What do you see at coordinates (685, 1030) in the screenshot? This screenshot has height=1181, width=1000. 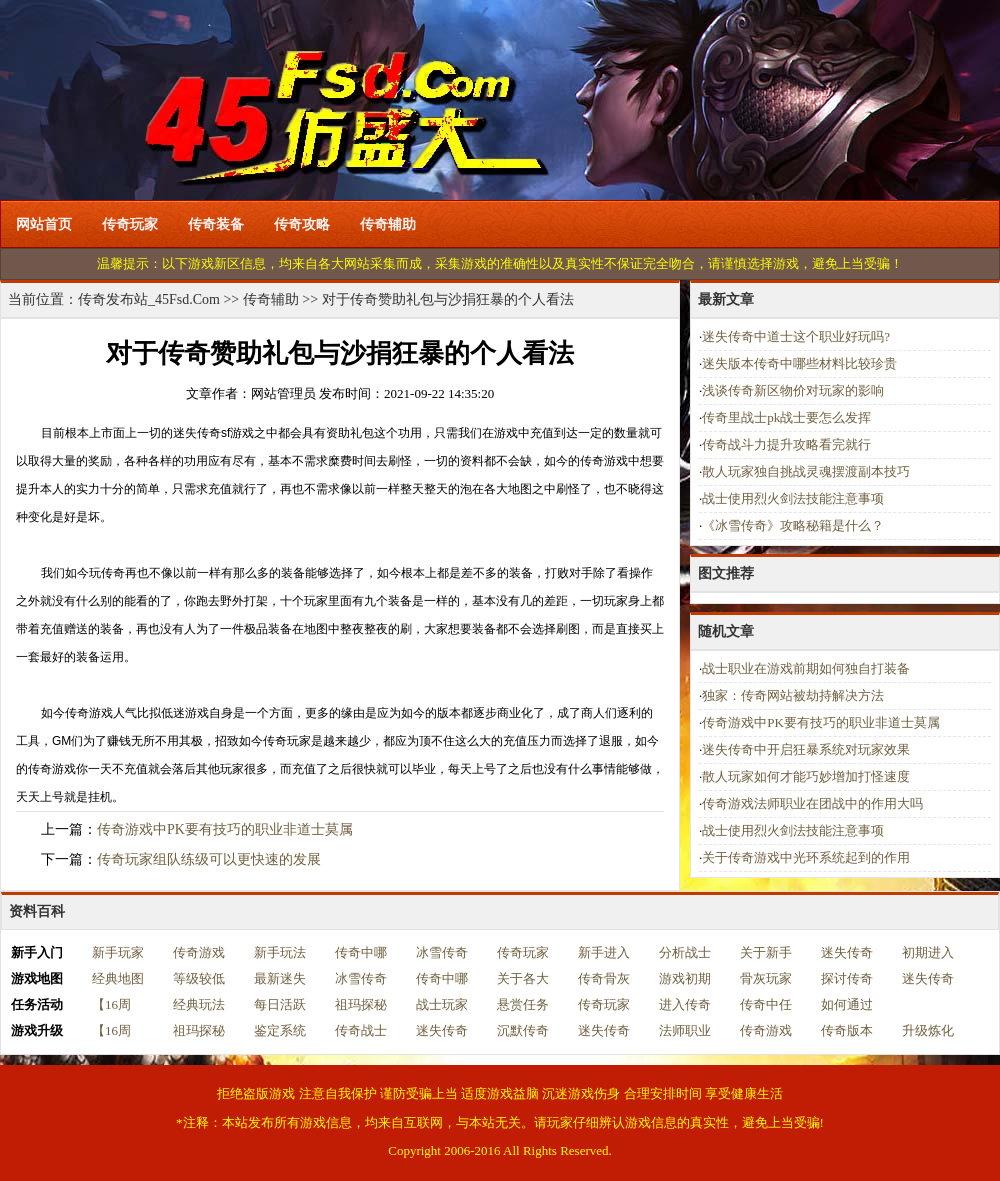 I see `法师职业` at bounding box center [685, 1030].